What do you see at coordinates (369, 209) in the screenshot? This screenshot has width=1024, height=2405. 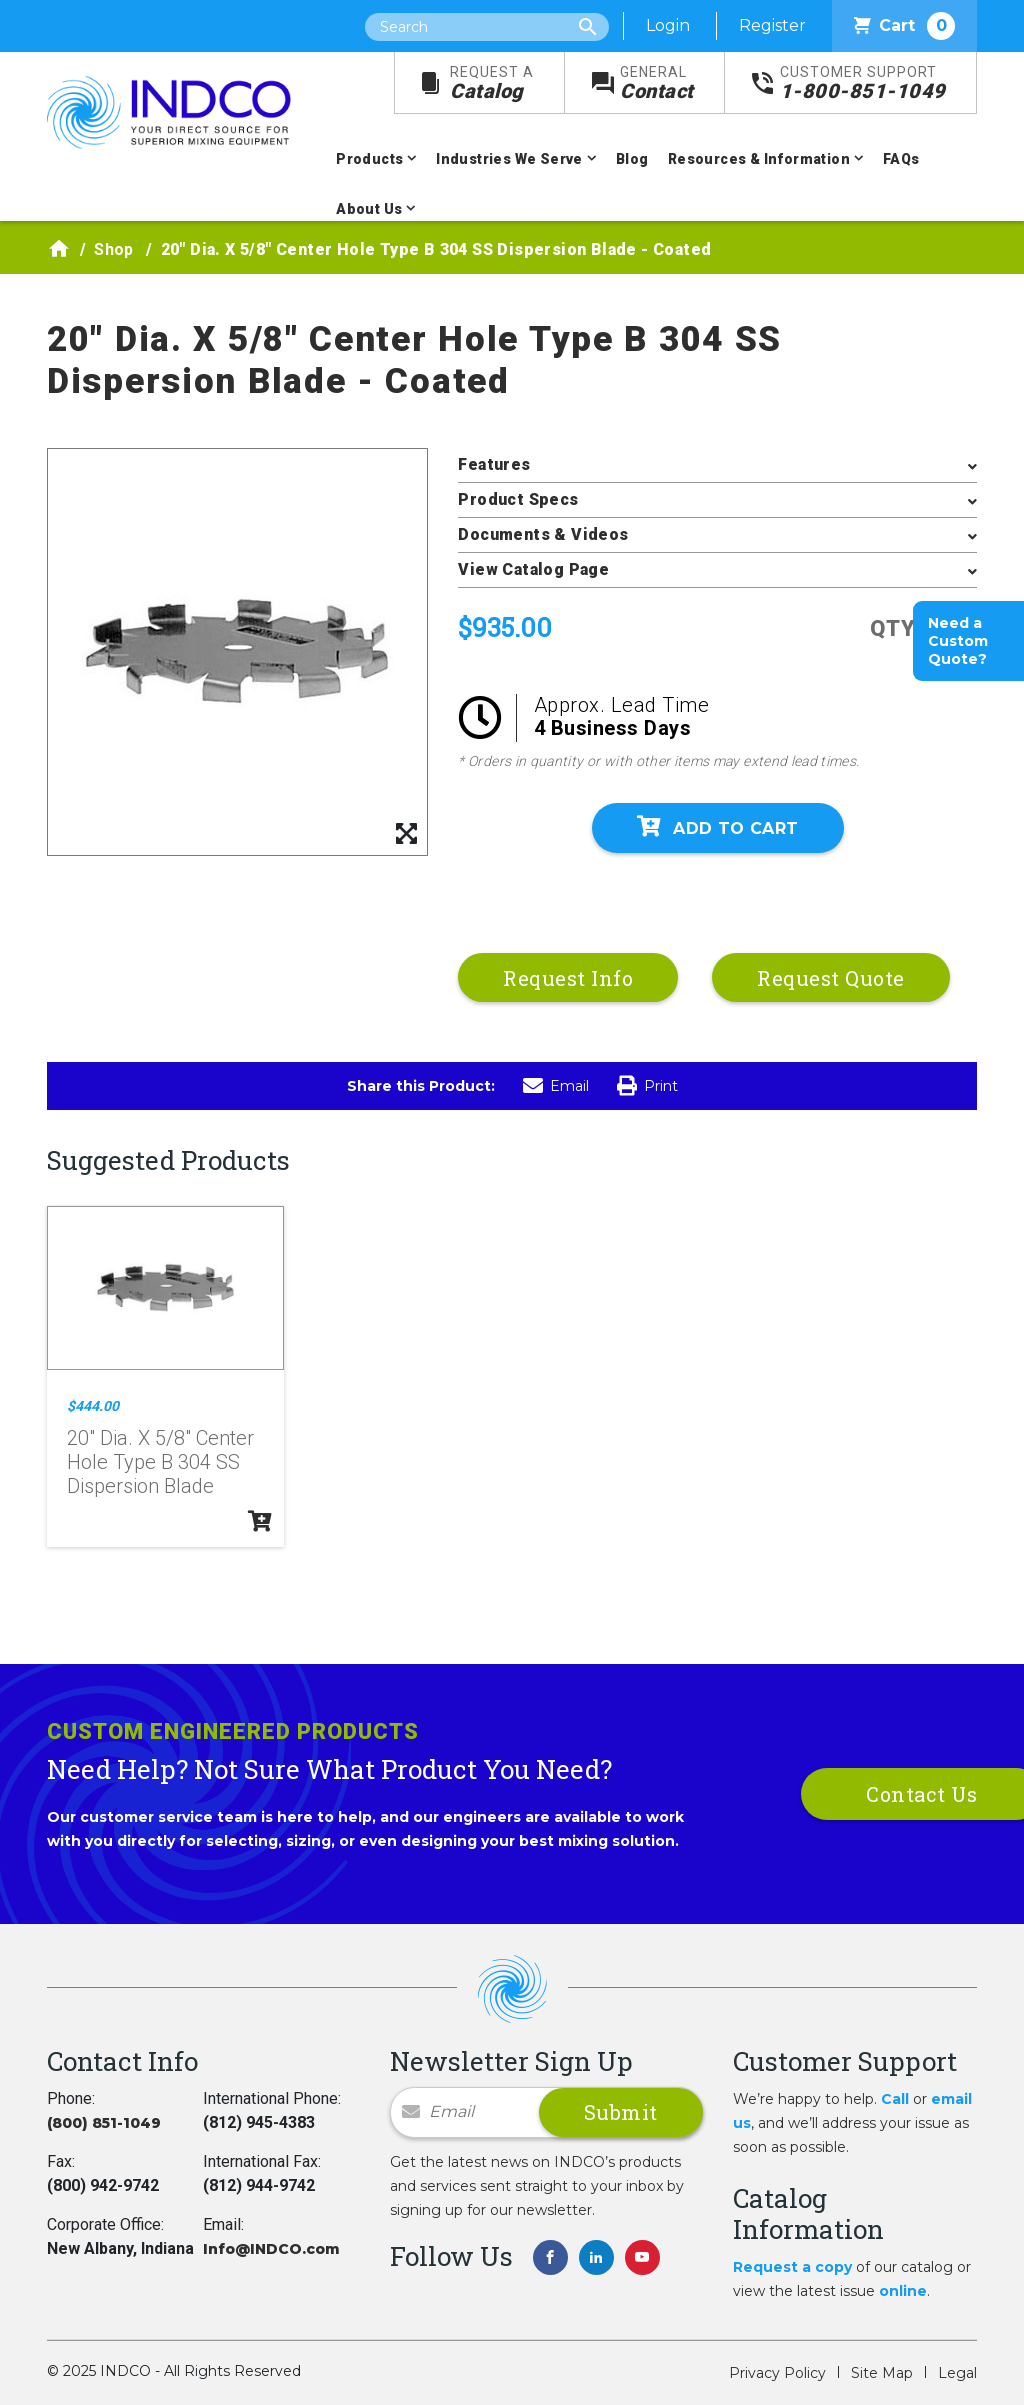 I see `About Us` at bounding box center [369, 209].